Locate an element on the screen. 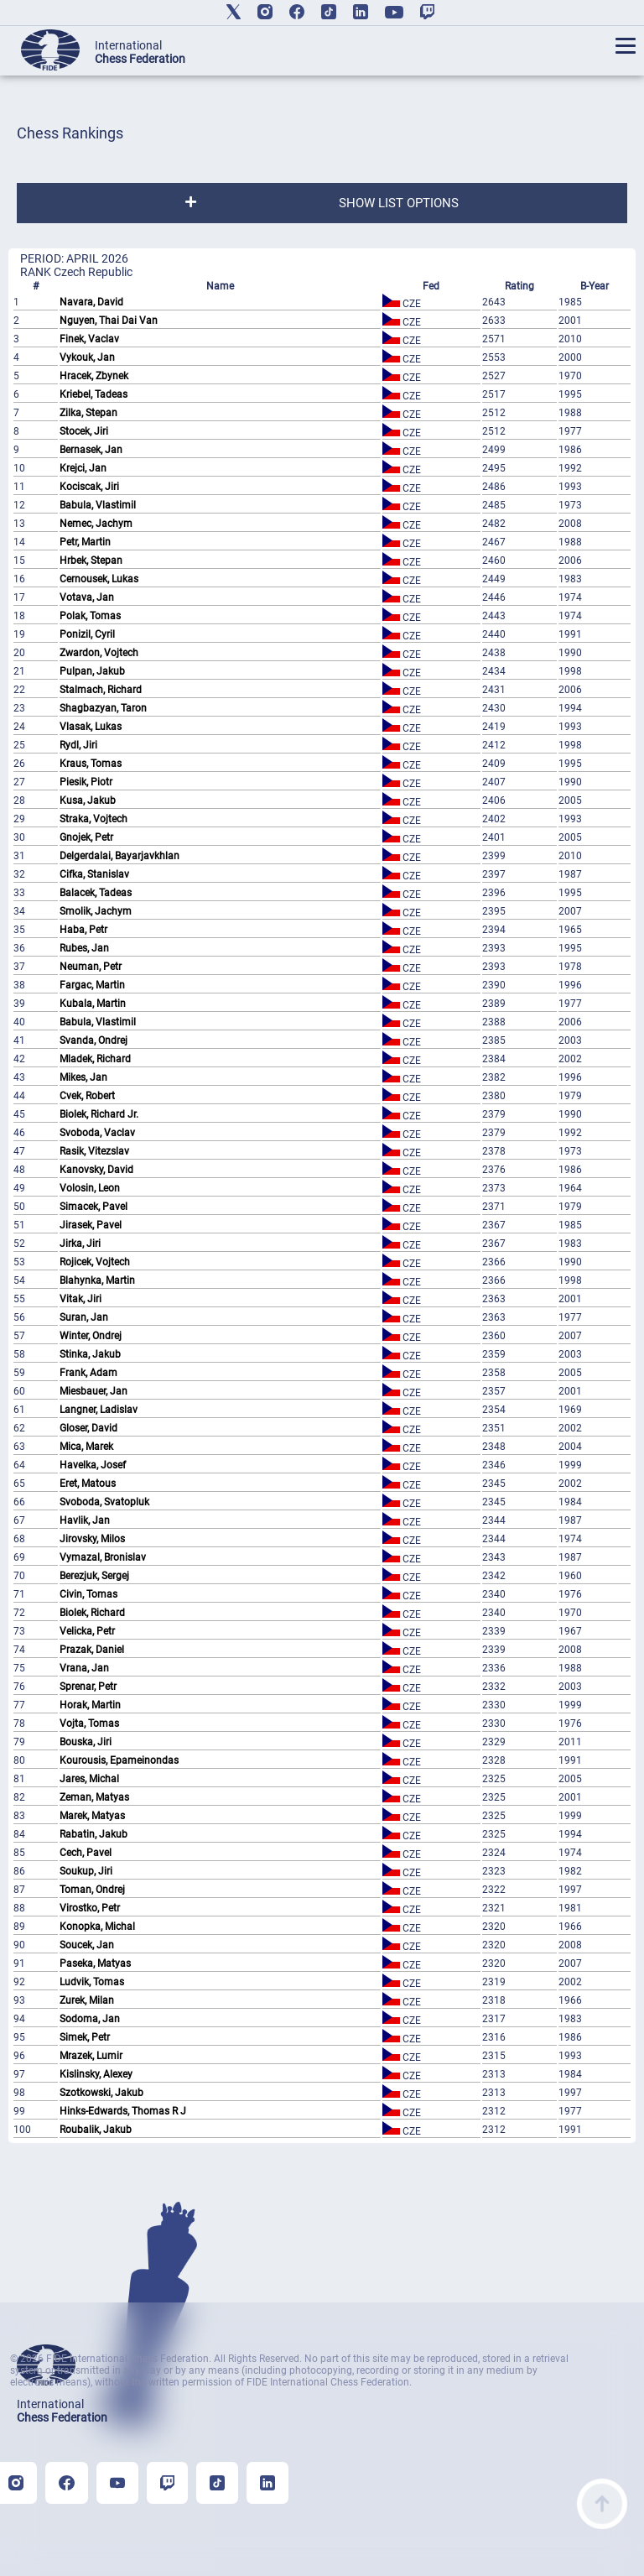 The height and width of the screenshot is (2576, 644). Eret, Matous is located at coordinates (88, 1483).